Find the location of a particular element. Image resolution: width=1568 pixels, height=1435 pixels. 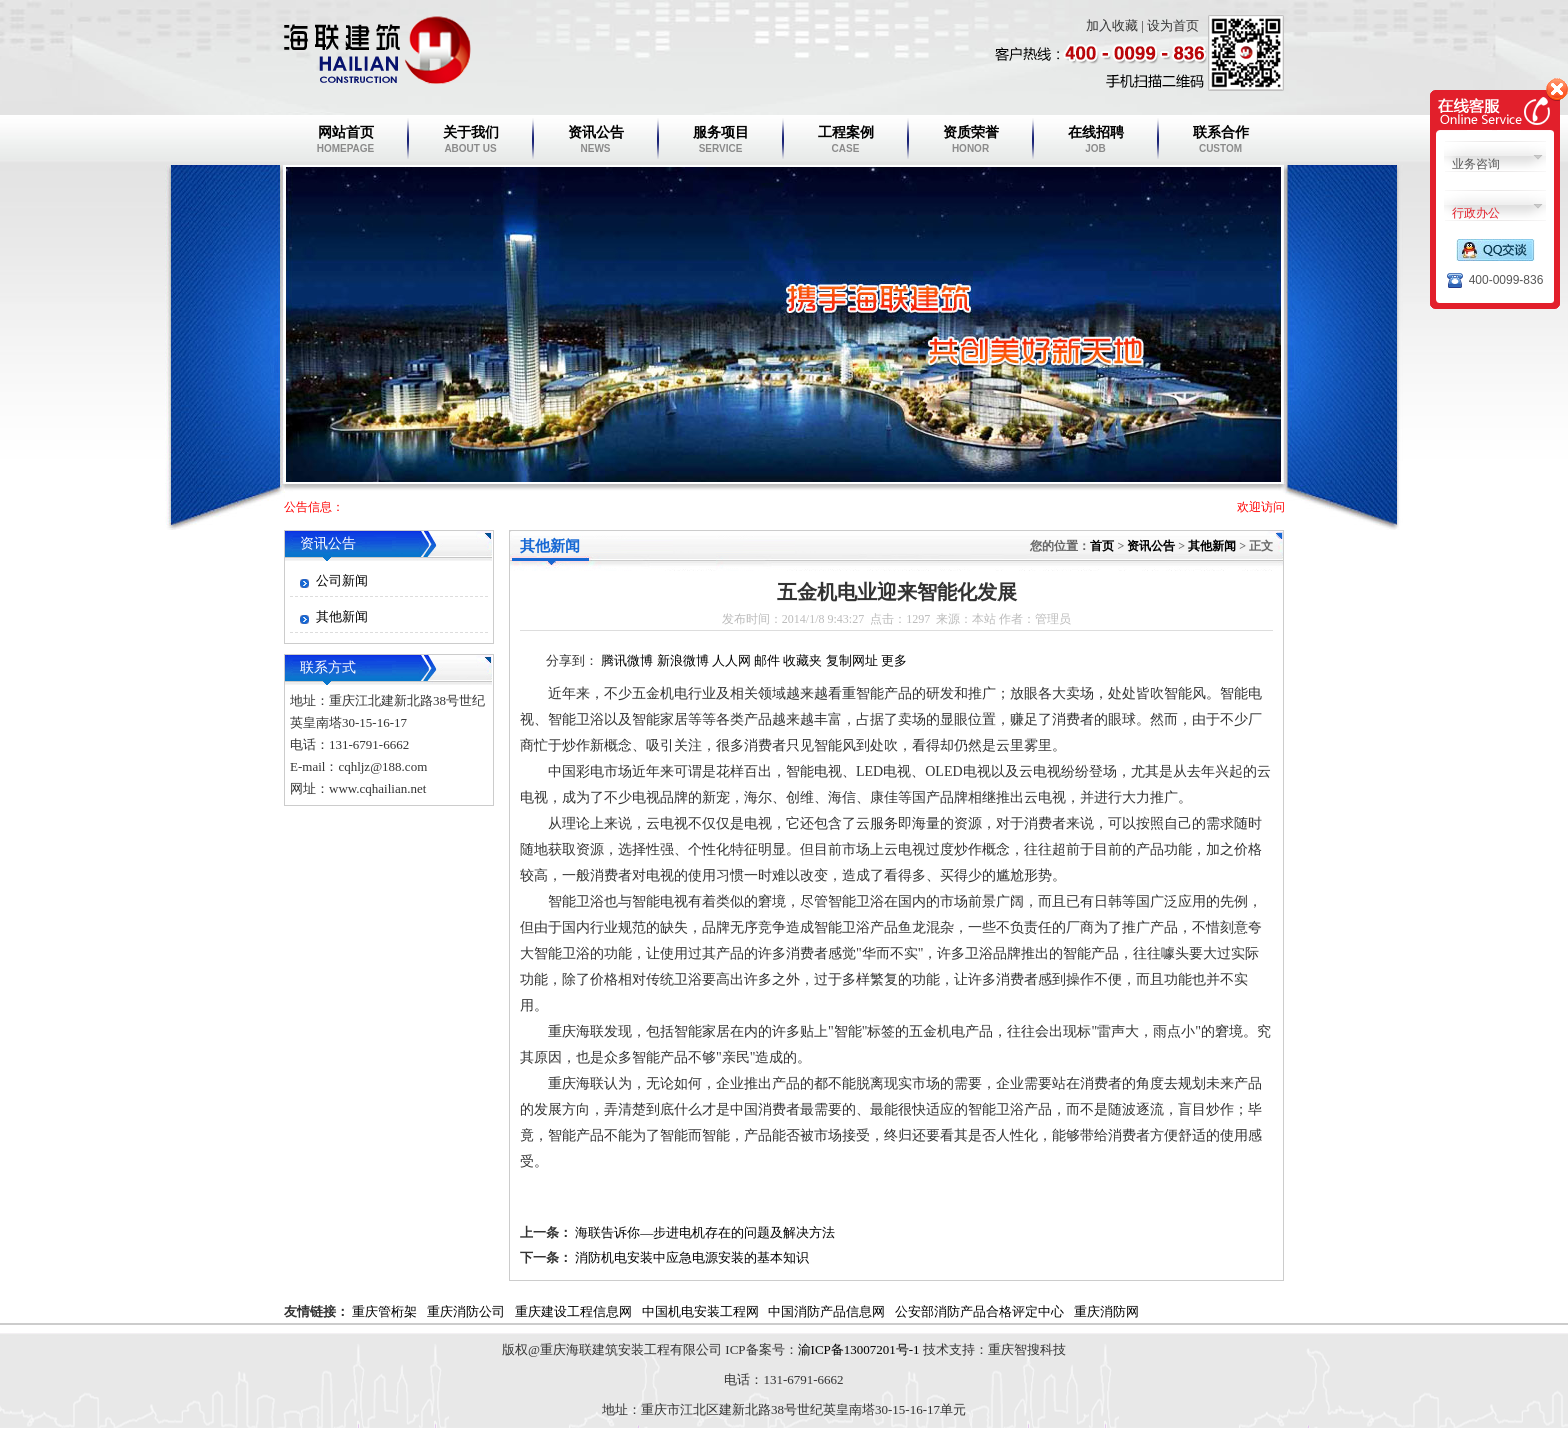

收藏夹 is located at coordinates (802, 660).